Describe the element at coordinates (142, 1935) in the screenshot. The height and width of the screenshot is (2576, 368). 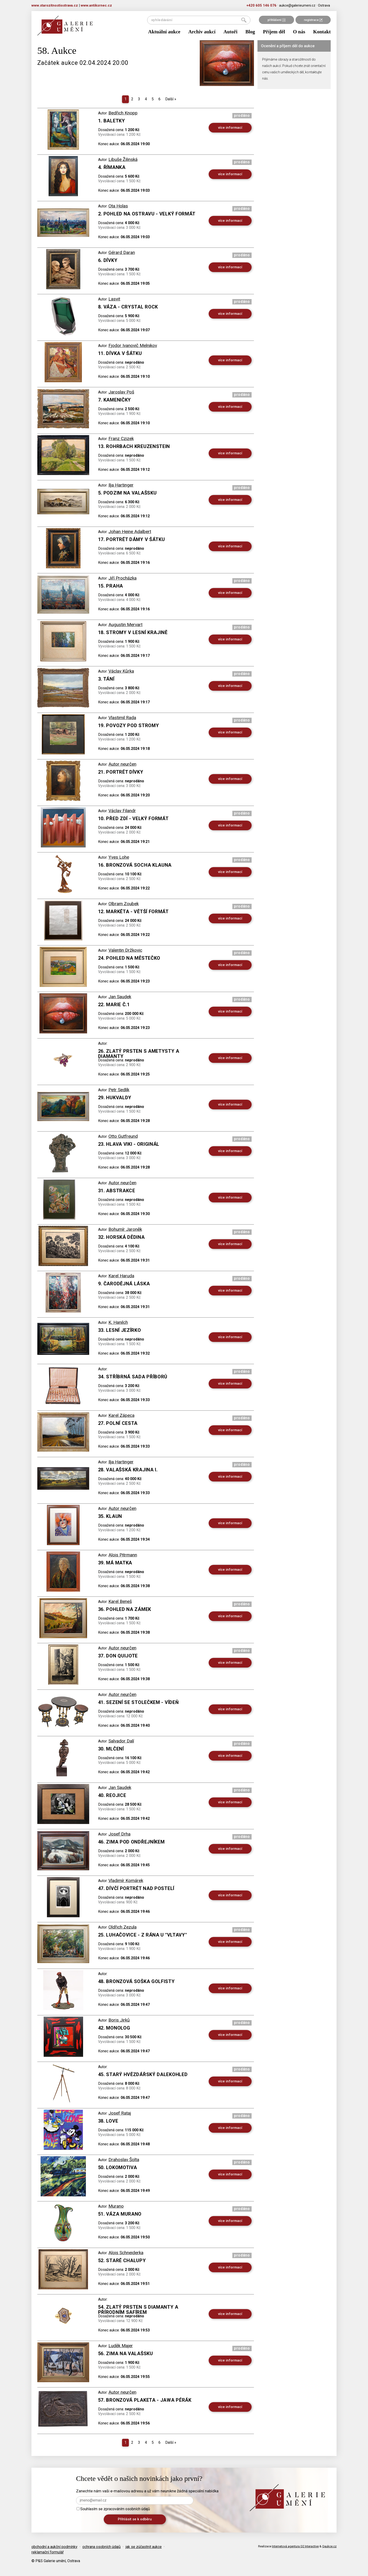
I see `25. Luhačovice - Z rána u "Vltavy"` at that location.